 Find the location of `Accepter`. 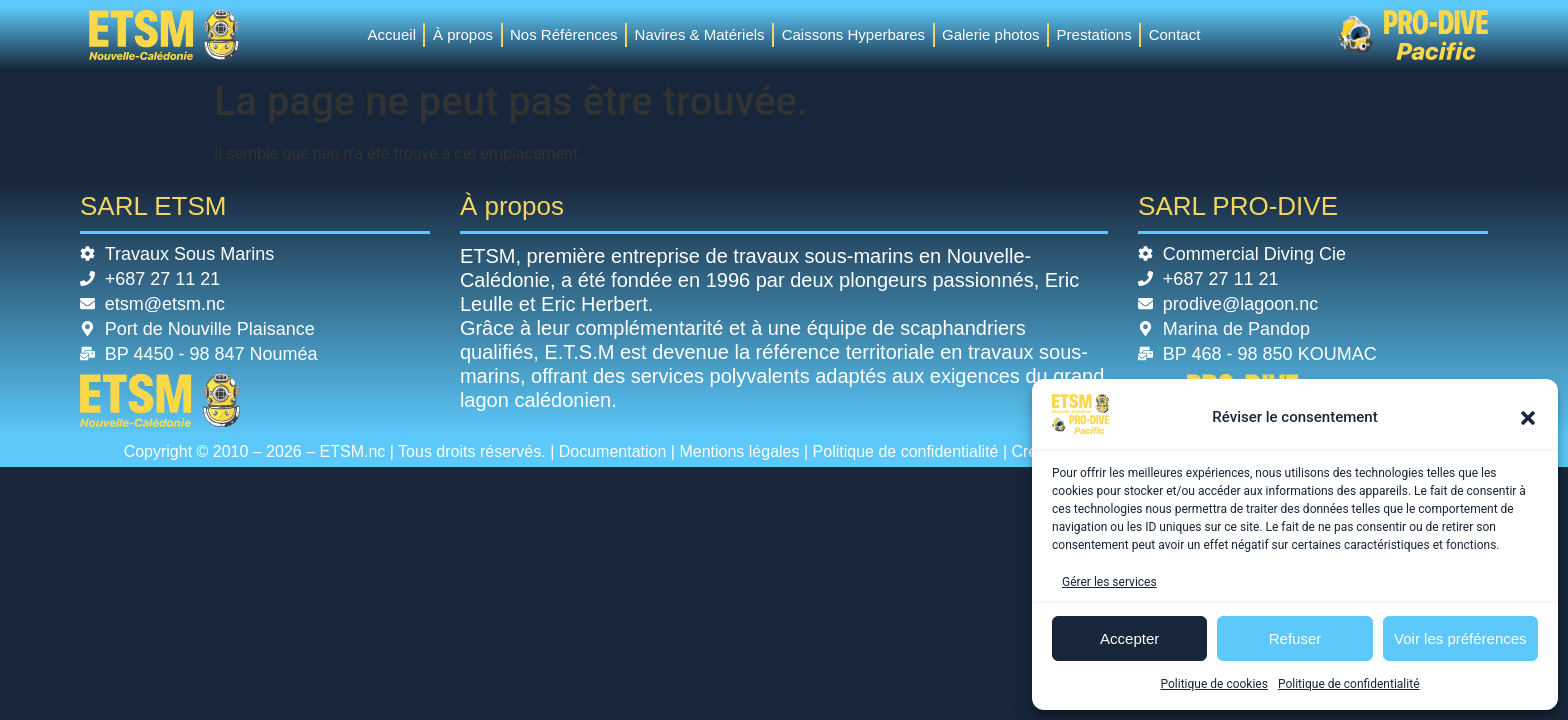

Accepter is located at coordinates (1129, 638).